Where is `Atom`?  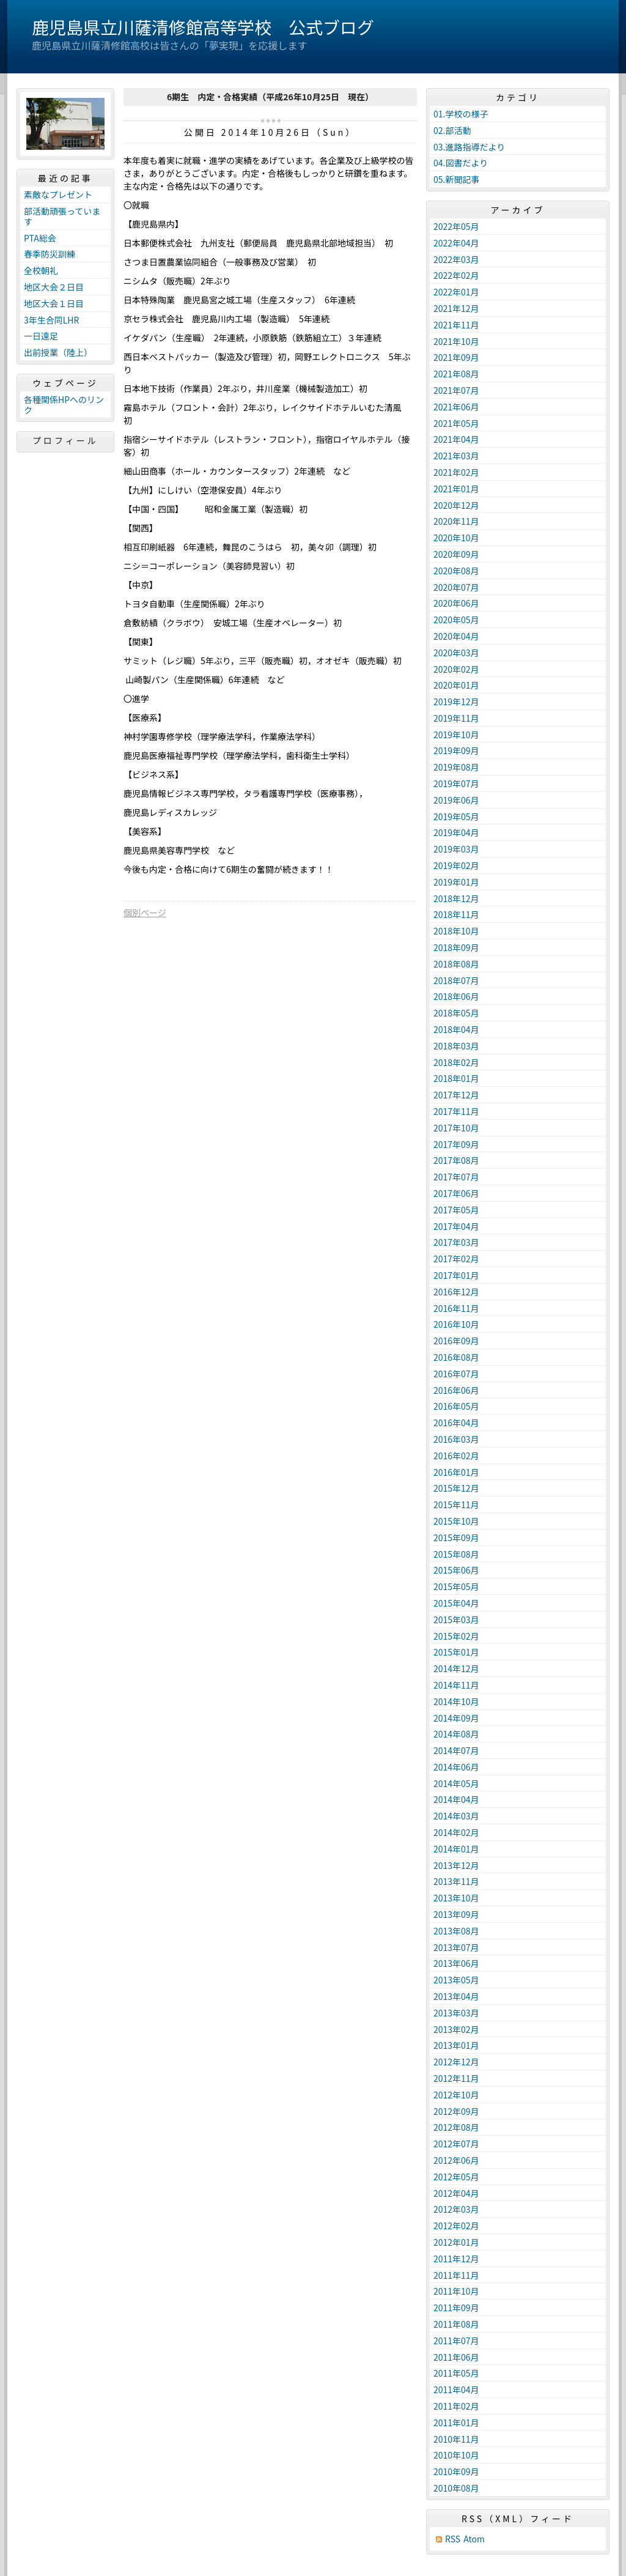
Atom is located at coordinates (474, 2539).